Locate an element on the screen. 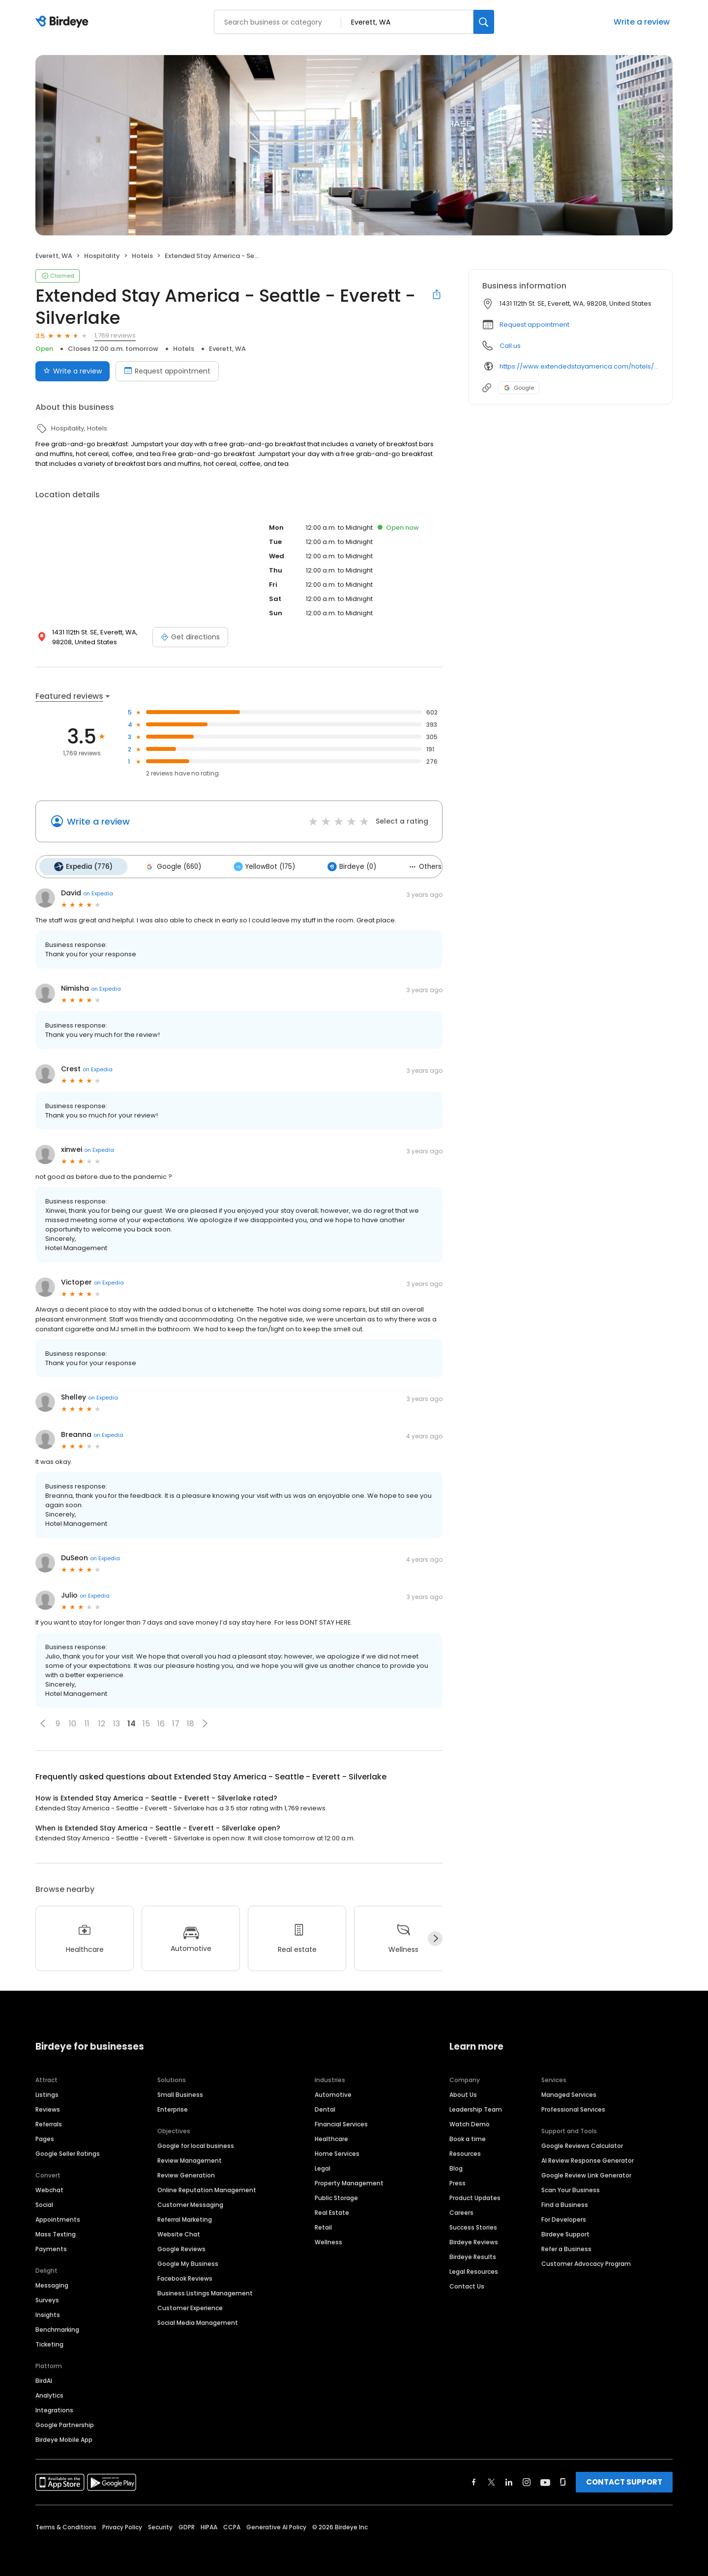 This screenshot has height=2576, width=708. Call us is located at coordinates (510, 345).